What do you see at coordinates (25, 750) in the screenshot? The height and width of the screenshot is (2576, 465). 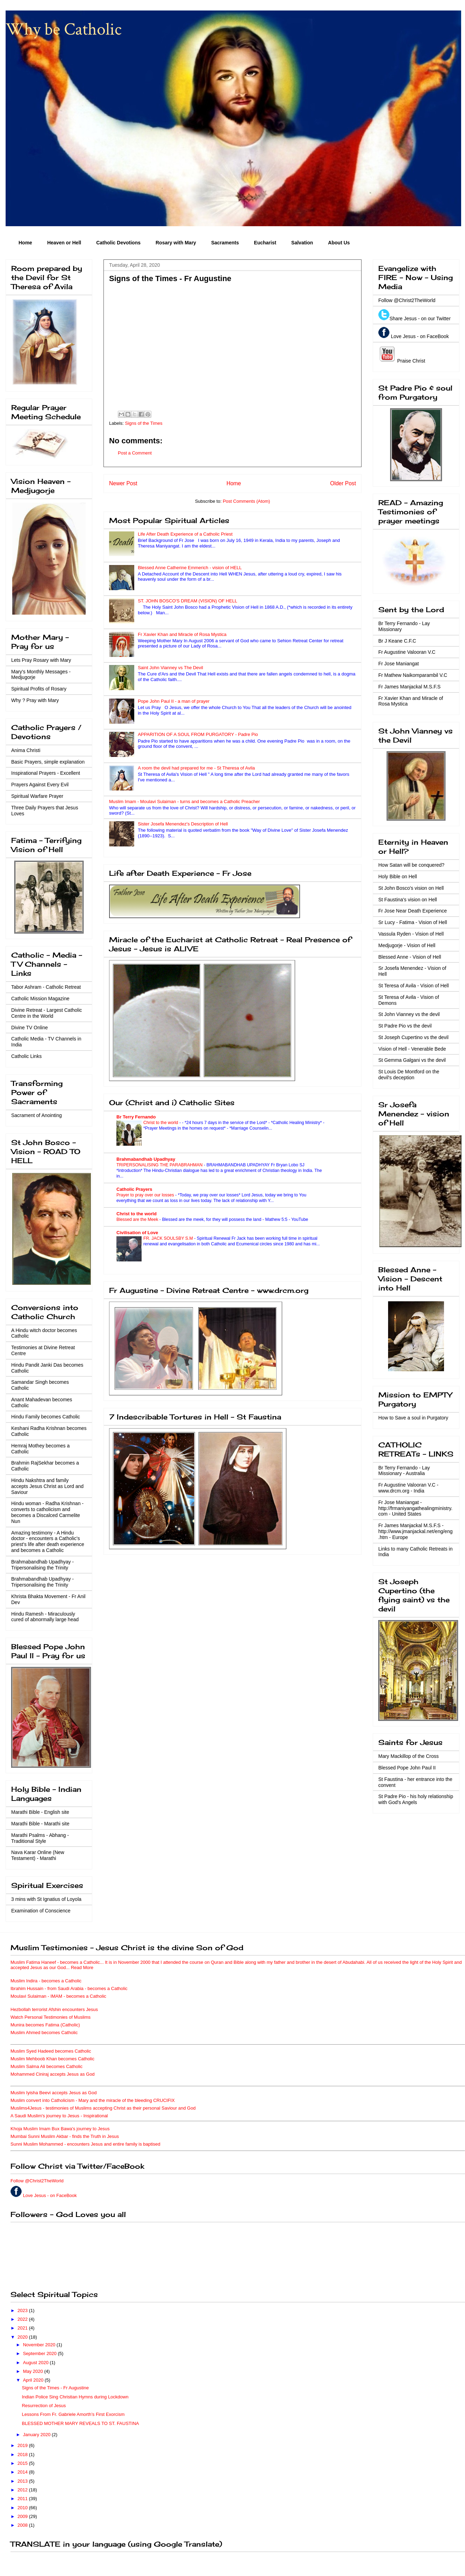 I see `Anima Christi` at bounding box center [25, 750].